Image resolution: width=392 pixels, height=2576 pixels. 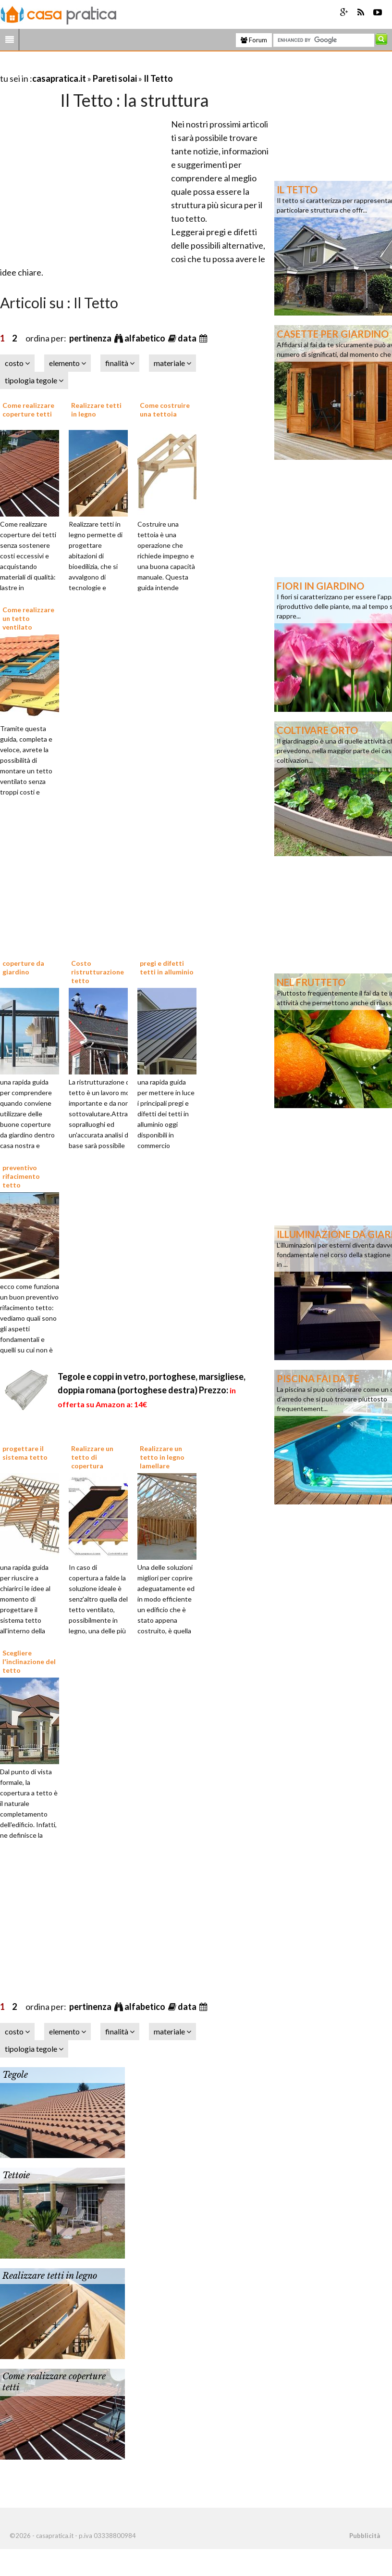 I want to click on preventivo rifacimento tetto, so click(x=21, y=1176).